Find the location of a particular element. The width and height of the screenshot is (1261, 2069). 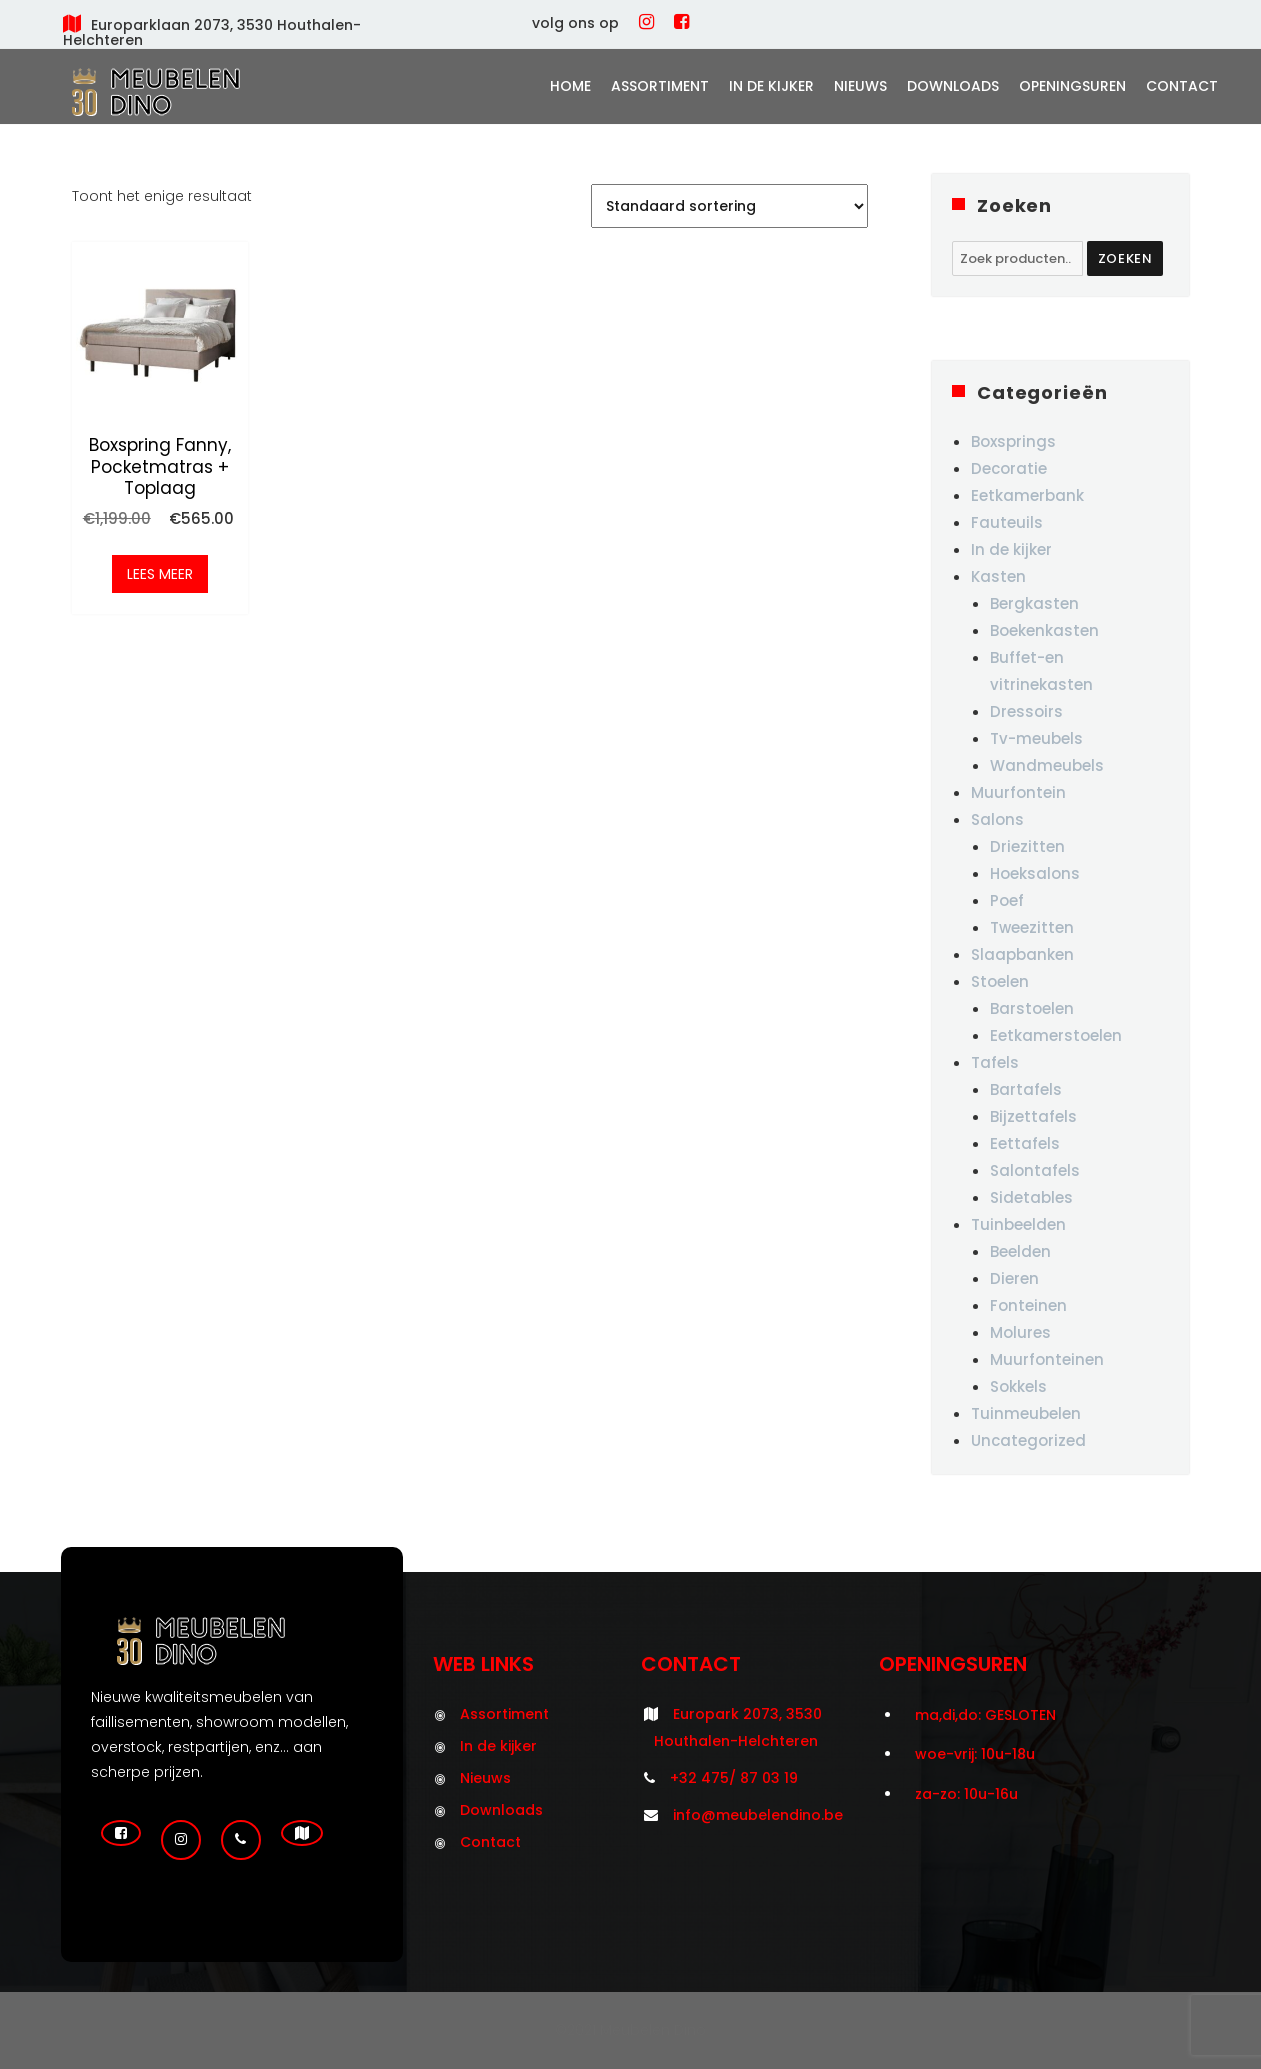

Fauteuils is located at coordinates (1007, 522).